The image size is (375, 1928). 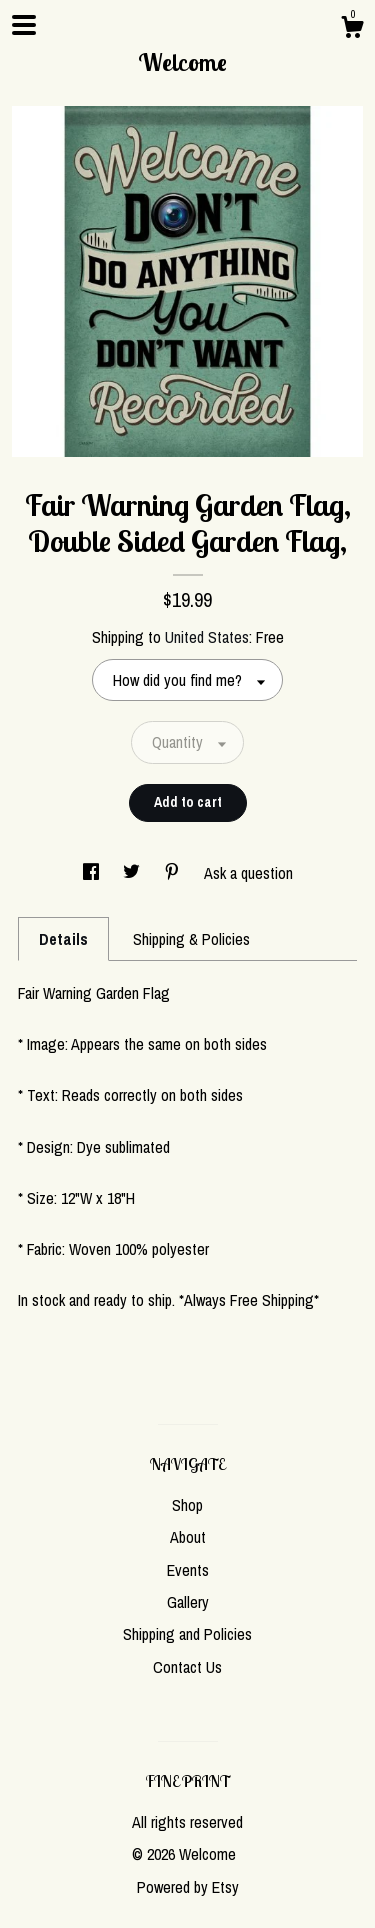 I want to click on Ask a question, so click(x=248, y=873).